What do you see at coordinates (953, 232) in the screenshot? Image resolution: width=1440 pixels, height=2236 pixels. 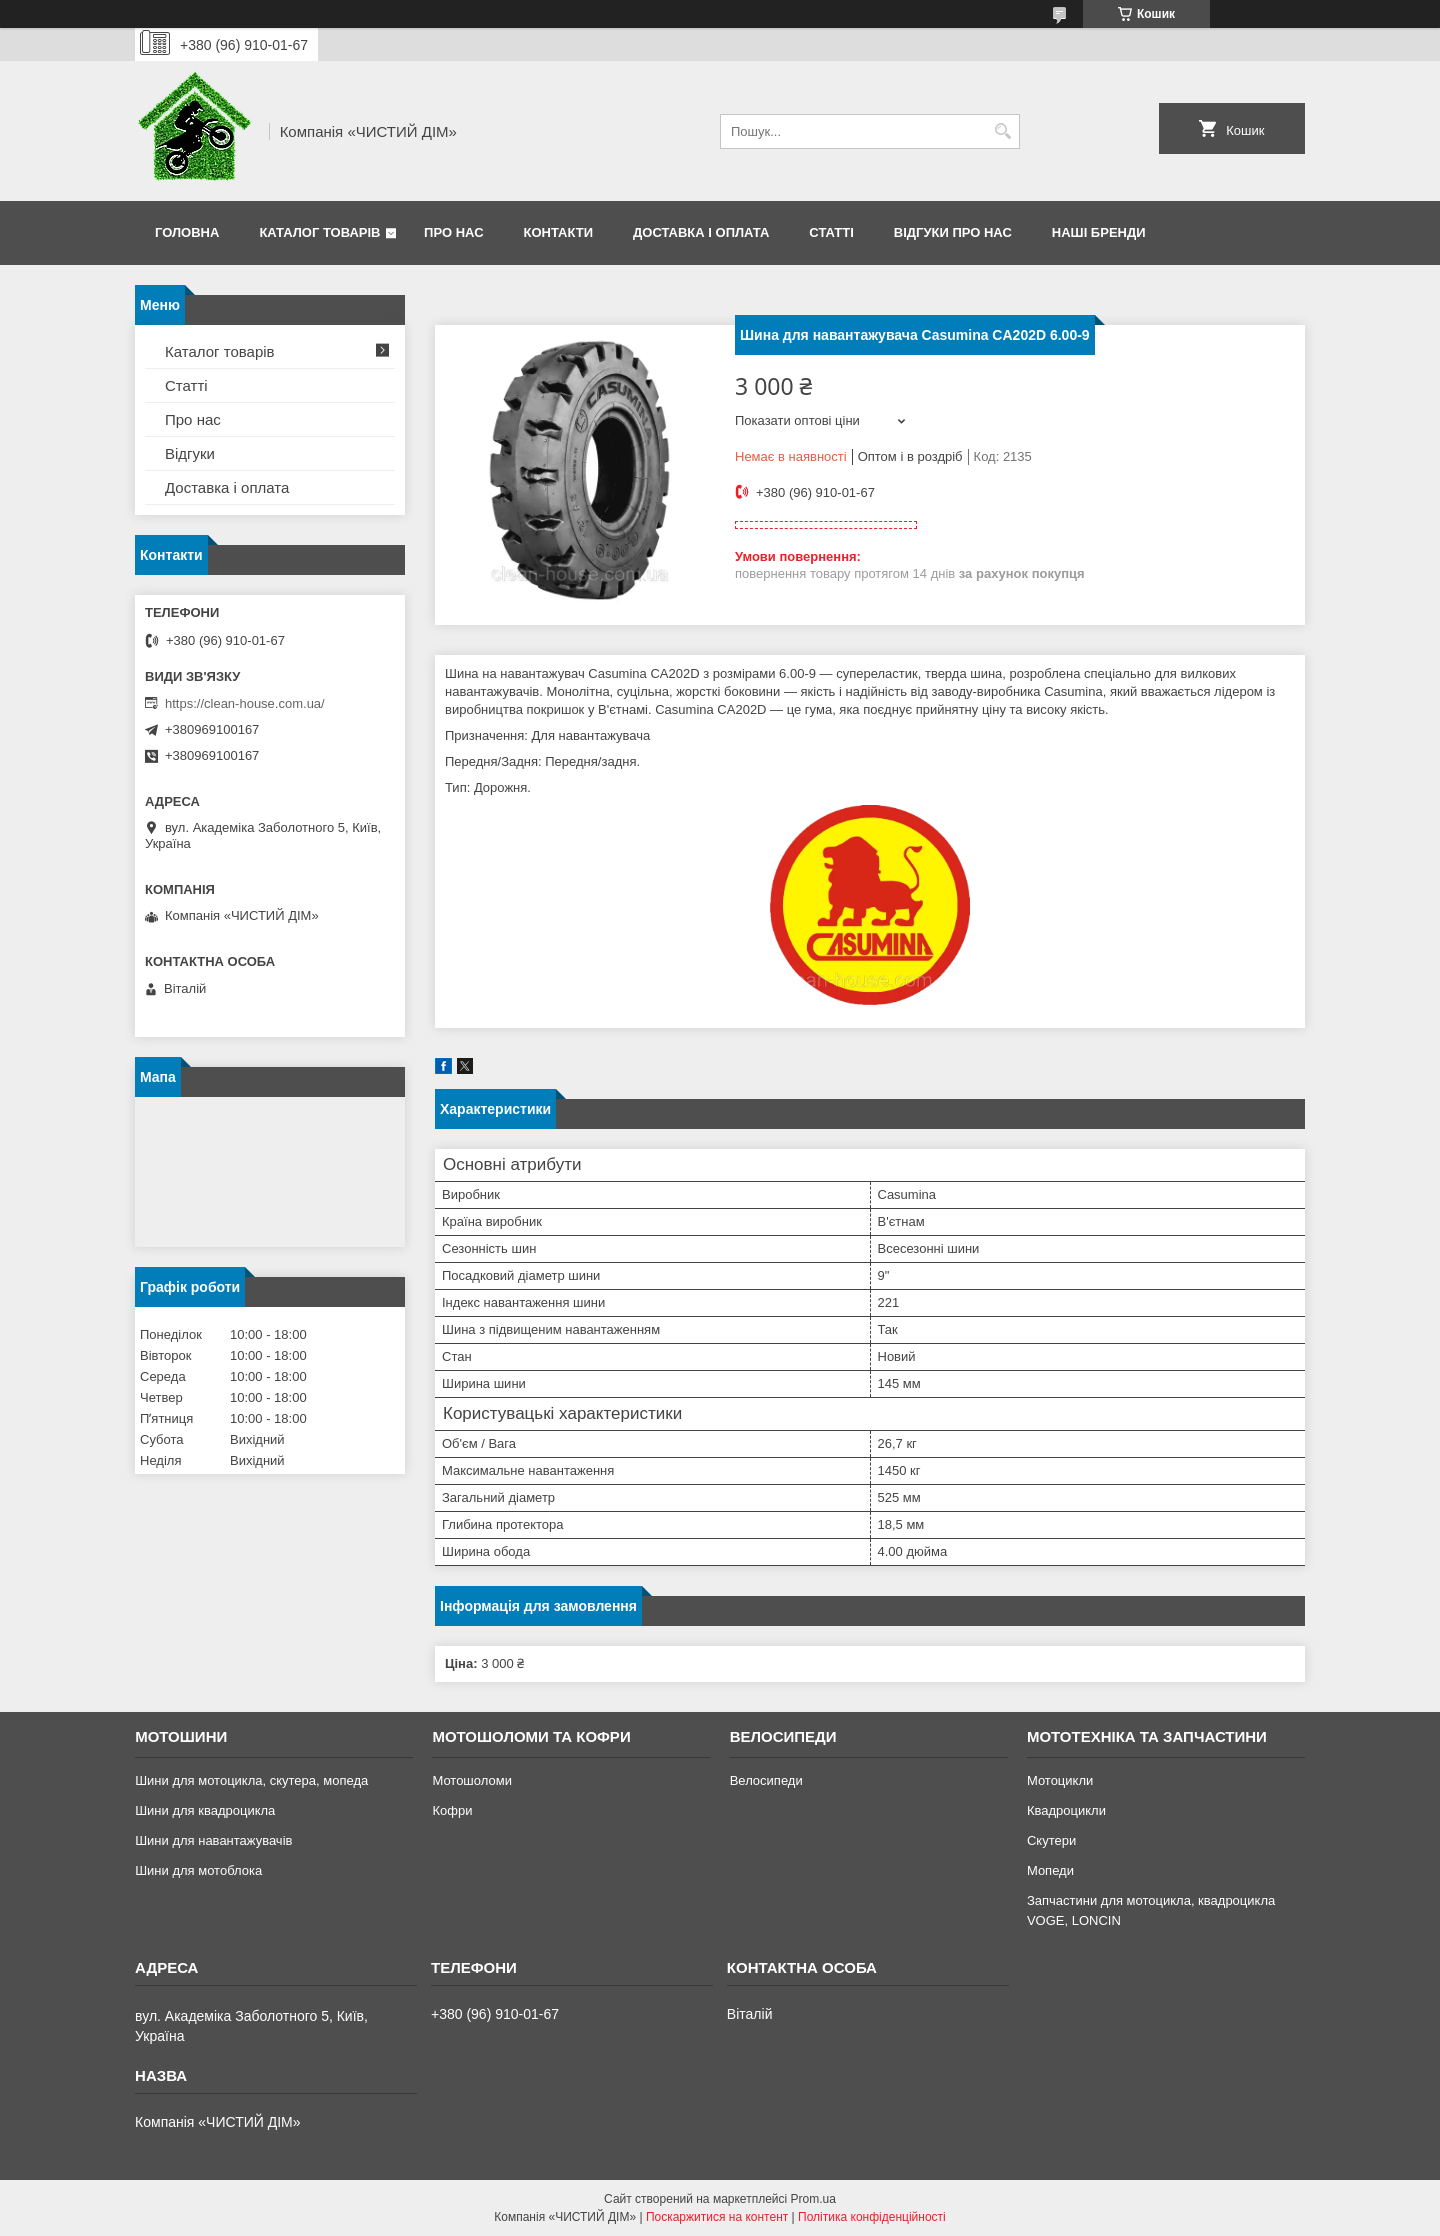 I see `Відгуки про нас` at bounding box center [953, 232].